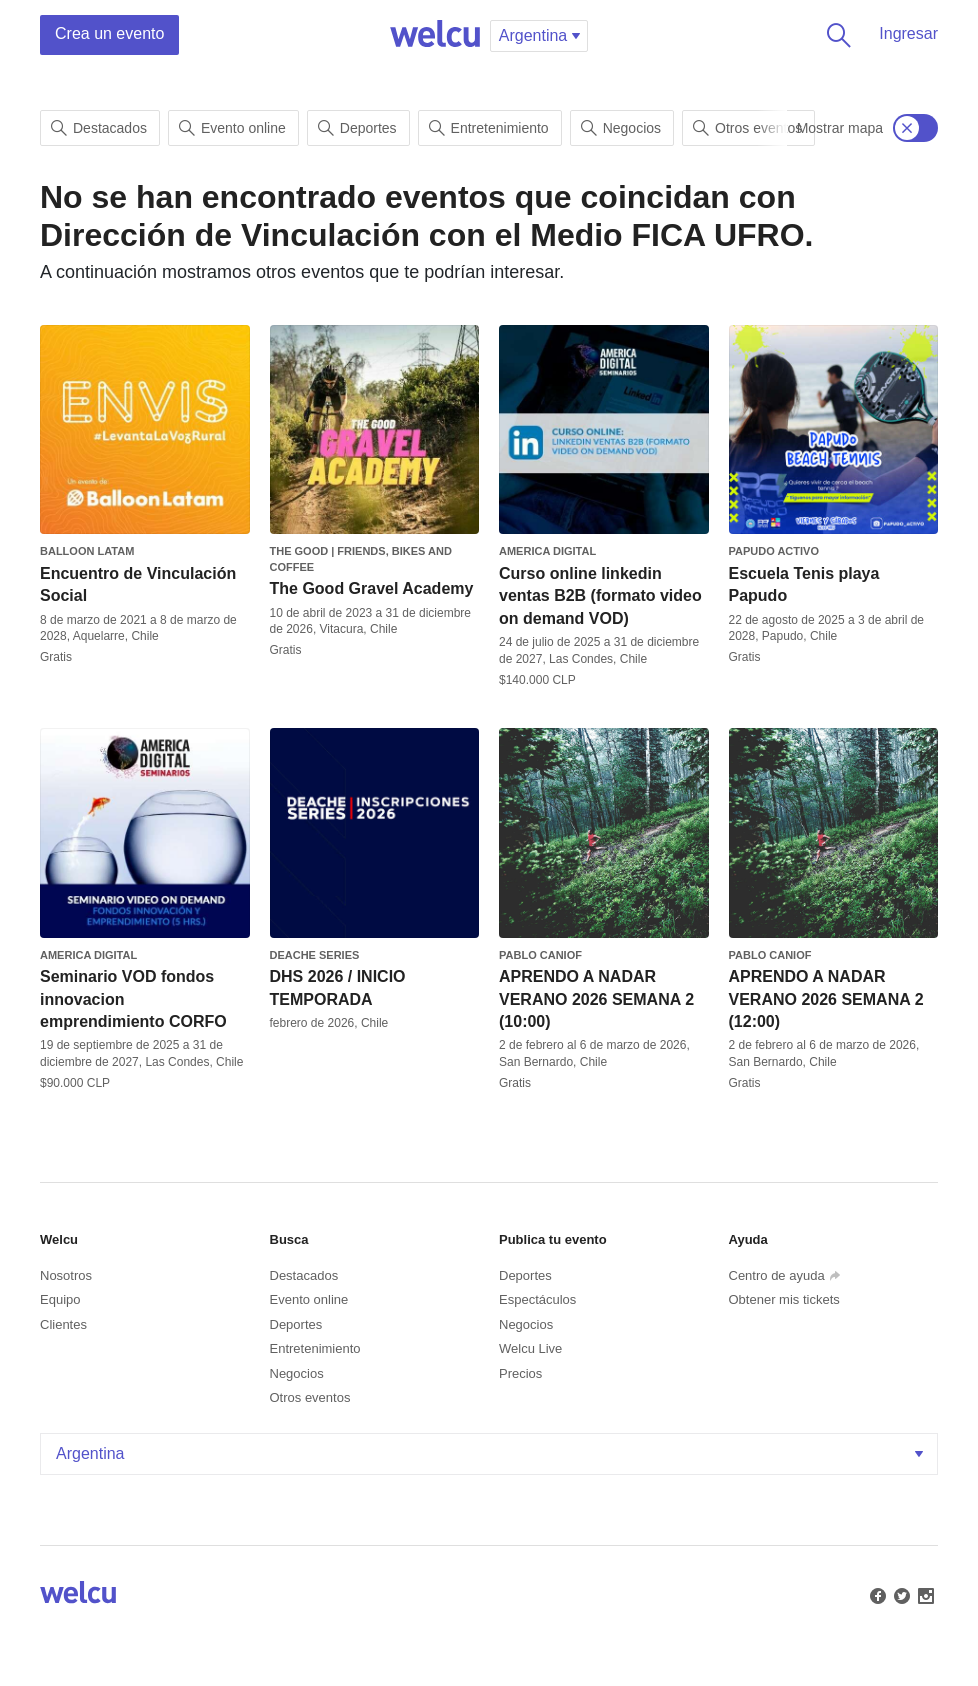 The height and width of the screenshot is (1686, 978). Describe the element at coordinates (596, 999) in the screenshot. I see `APRENDO A NADAR VERANO 2026 SEMANA 2 (10:00)` at that location.